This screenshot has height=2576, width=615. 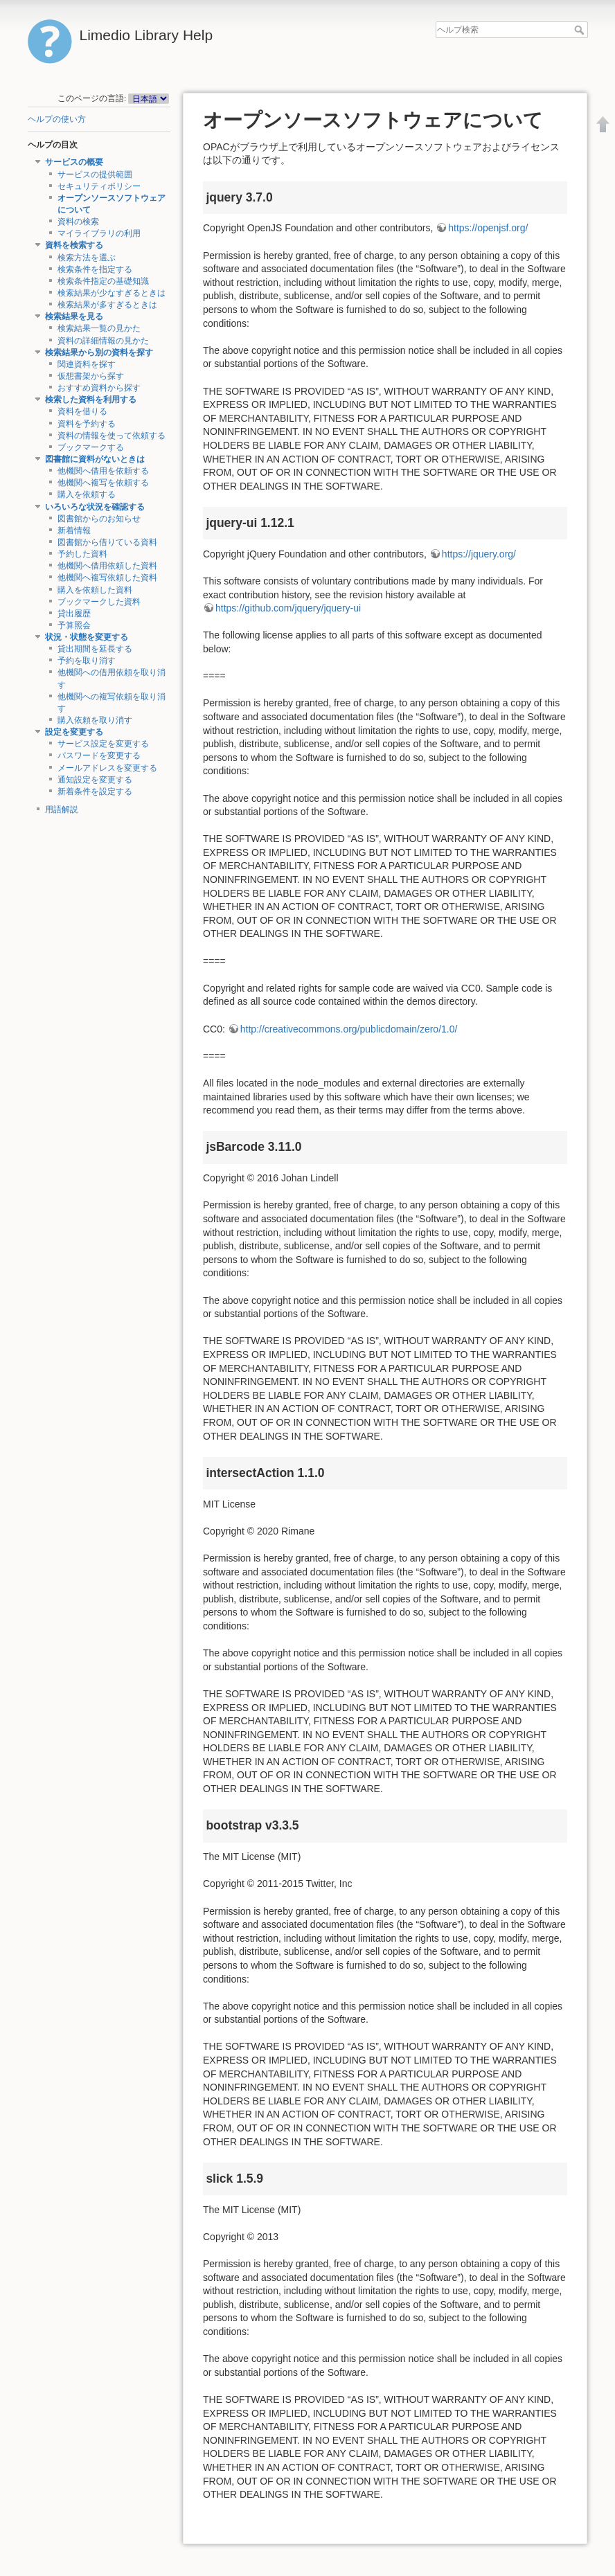 What do you see at coordinates (86, 257) in the screenshot?
I see `検索方法を選ぶ` at bounding box center [86, 257].